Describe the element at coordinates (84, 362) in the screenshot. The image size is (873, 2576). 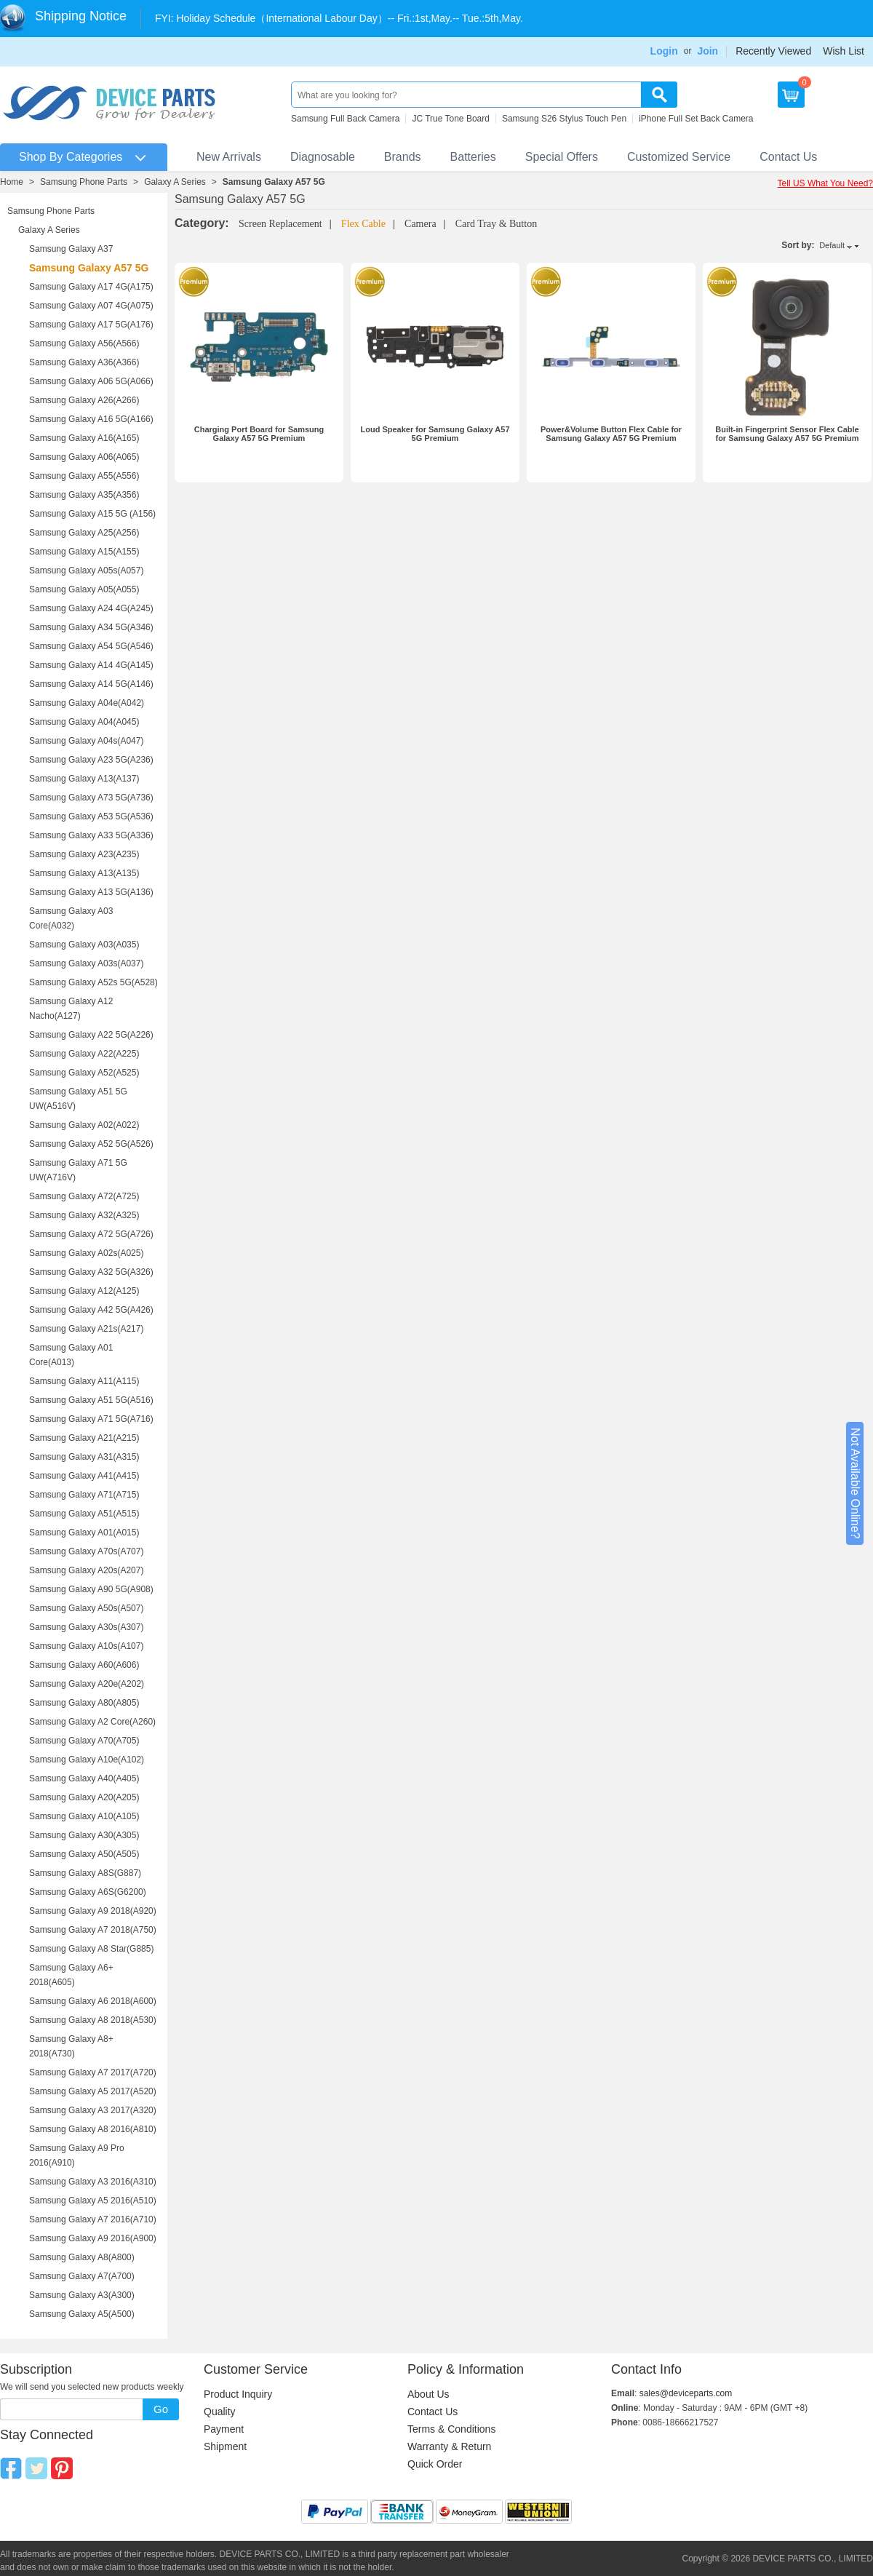
I see `Samsung Galaxy A36(A366)` at that location.